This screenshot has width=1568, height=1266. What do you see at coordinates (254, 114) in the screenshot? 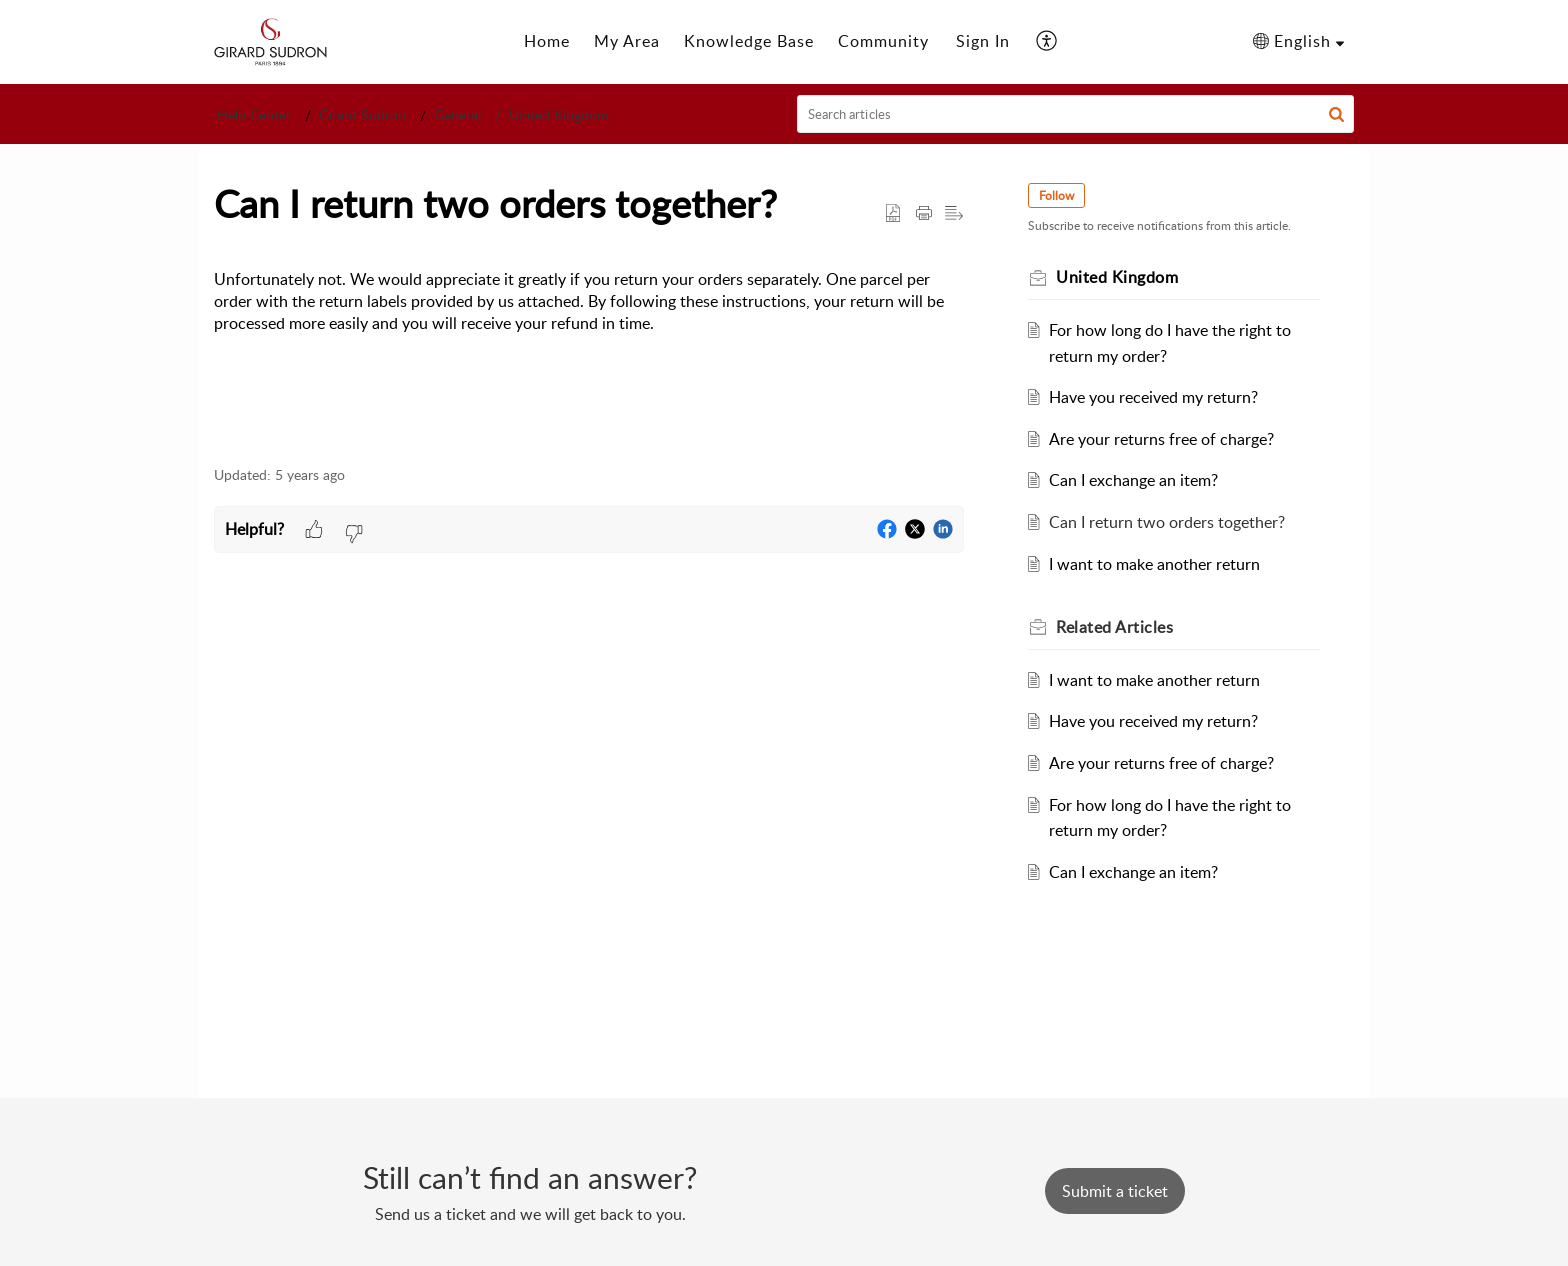
I see `Help Center` at bounding box center [254, 114].